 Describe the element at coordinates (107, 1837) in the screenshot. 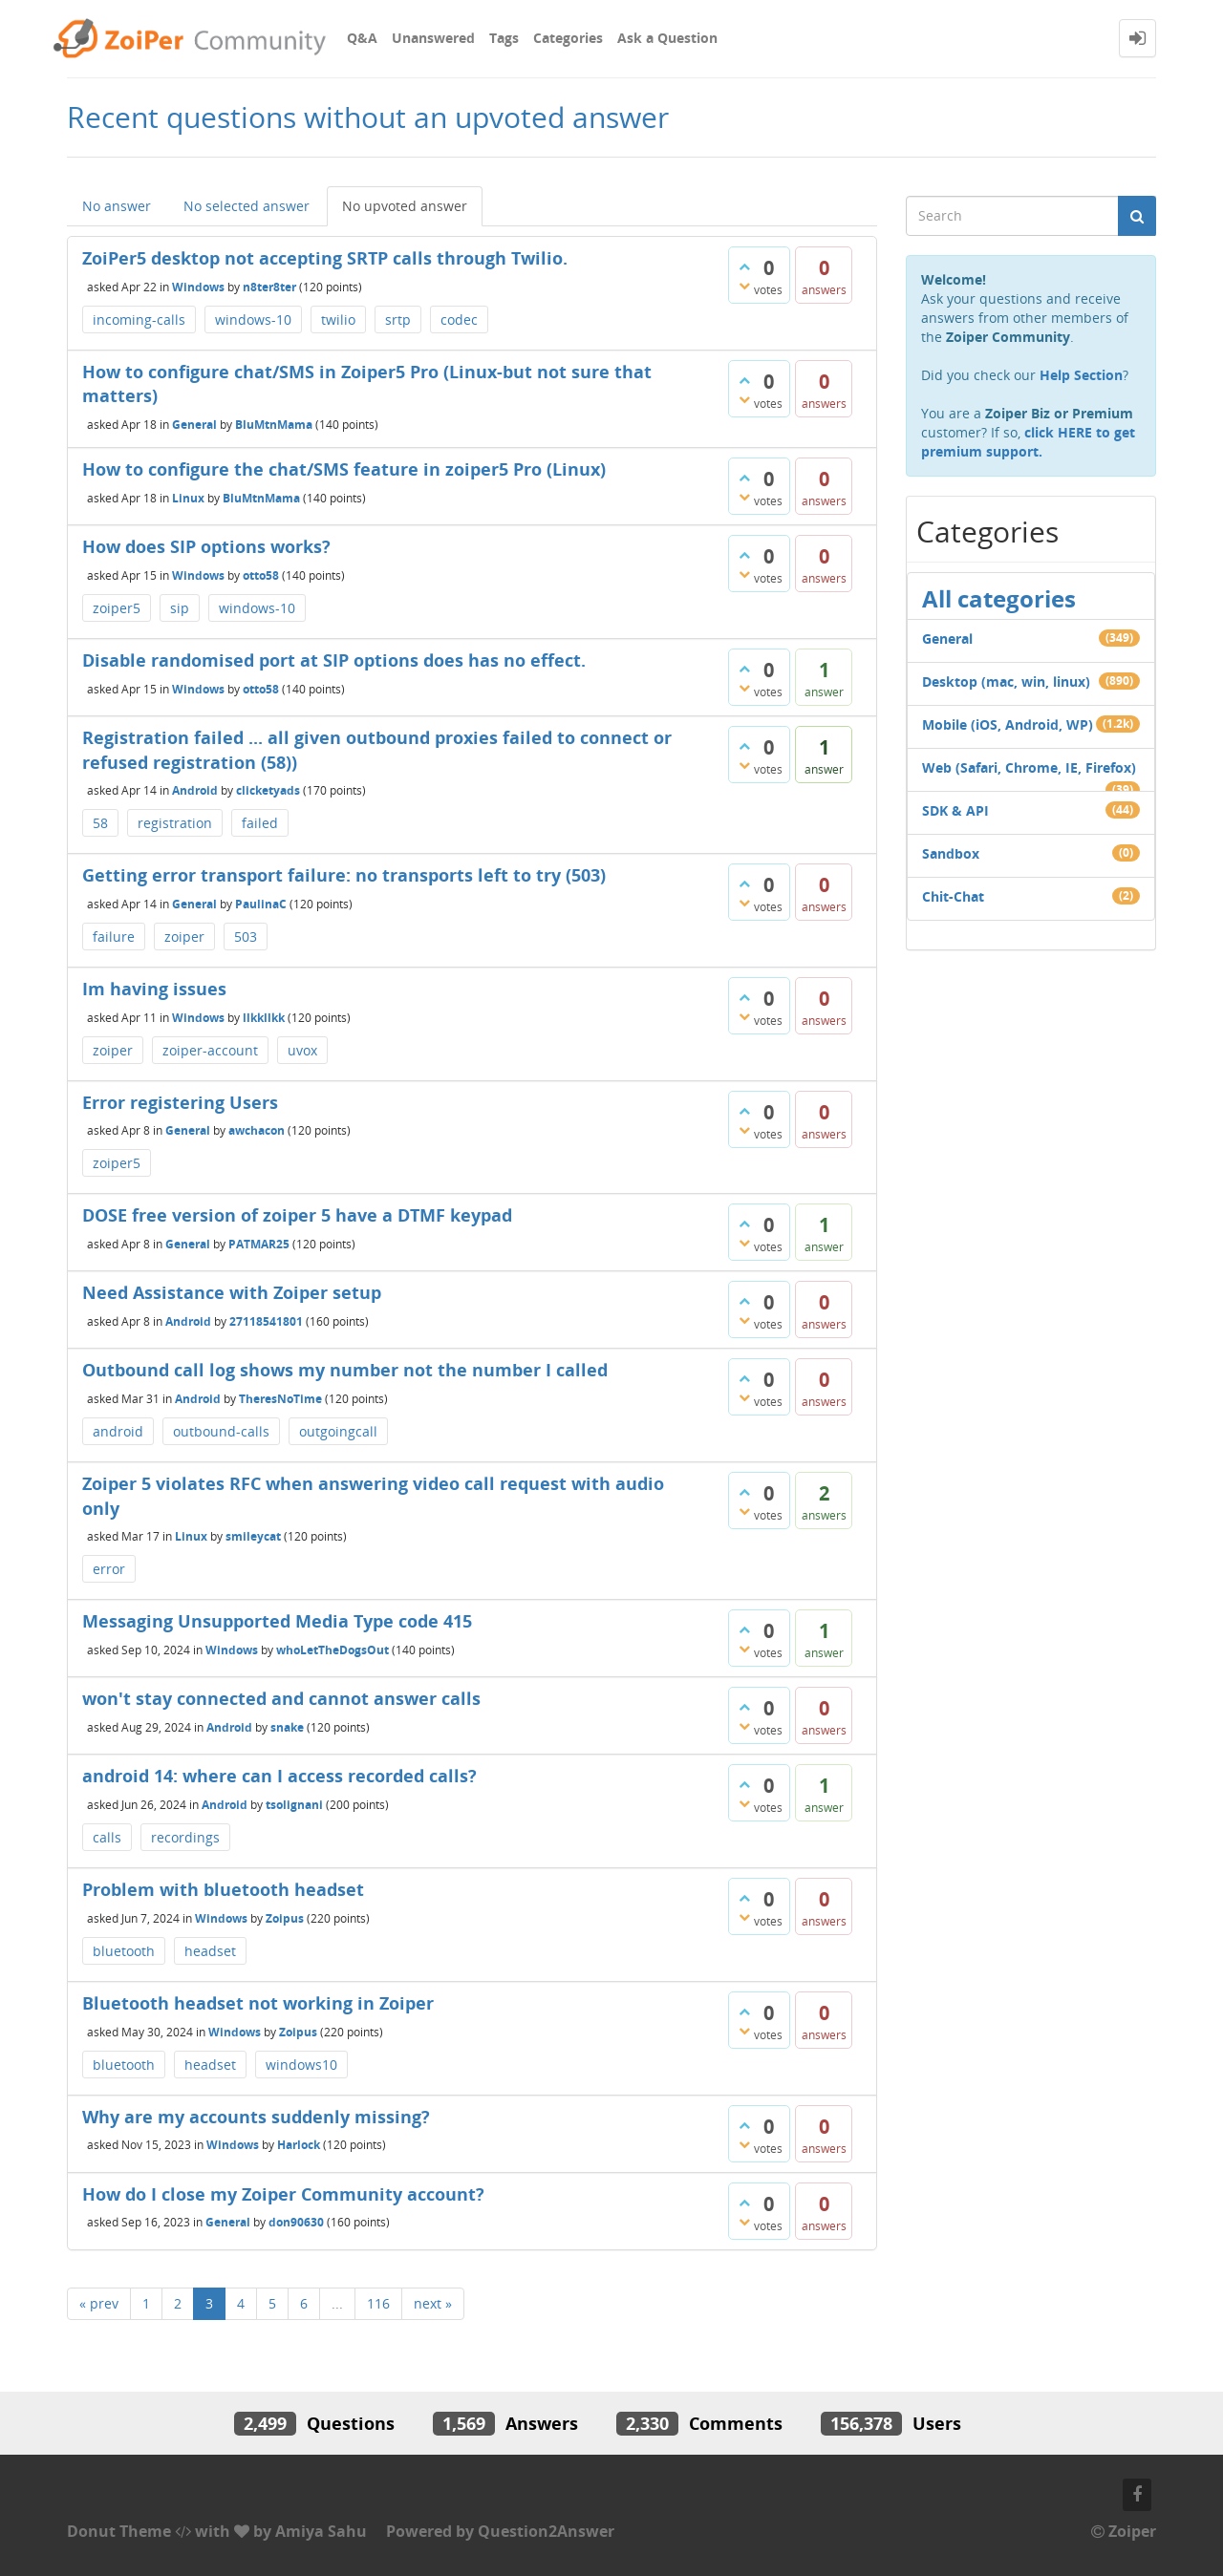

I see `calls` at that location.